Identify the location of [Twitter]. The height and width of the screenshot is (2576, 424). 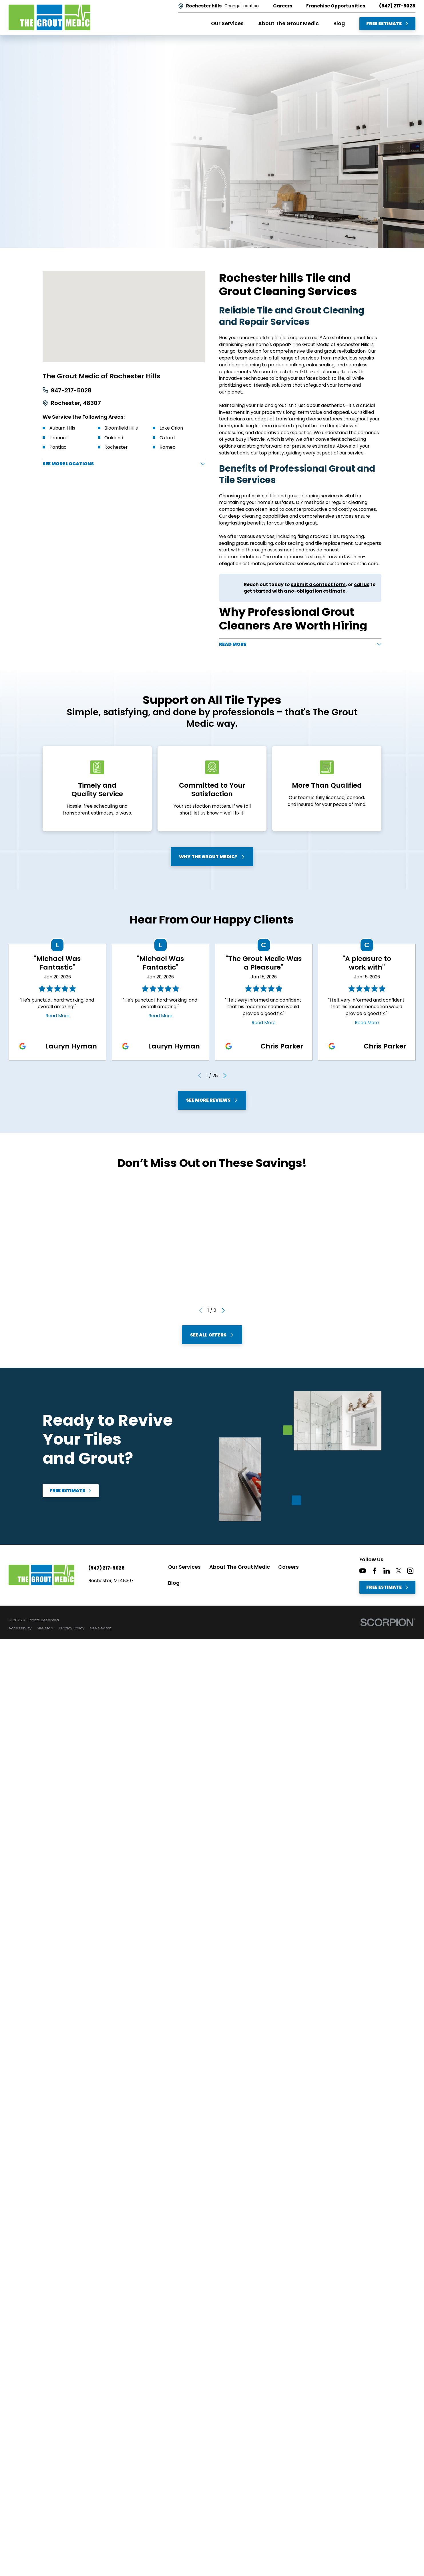
(398, 1573).